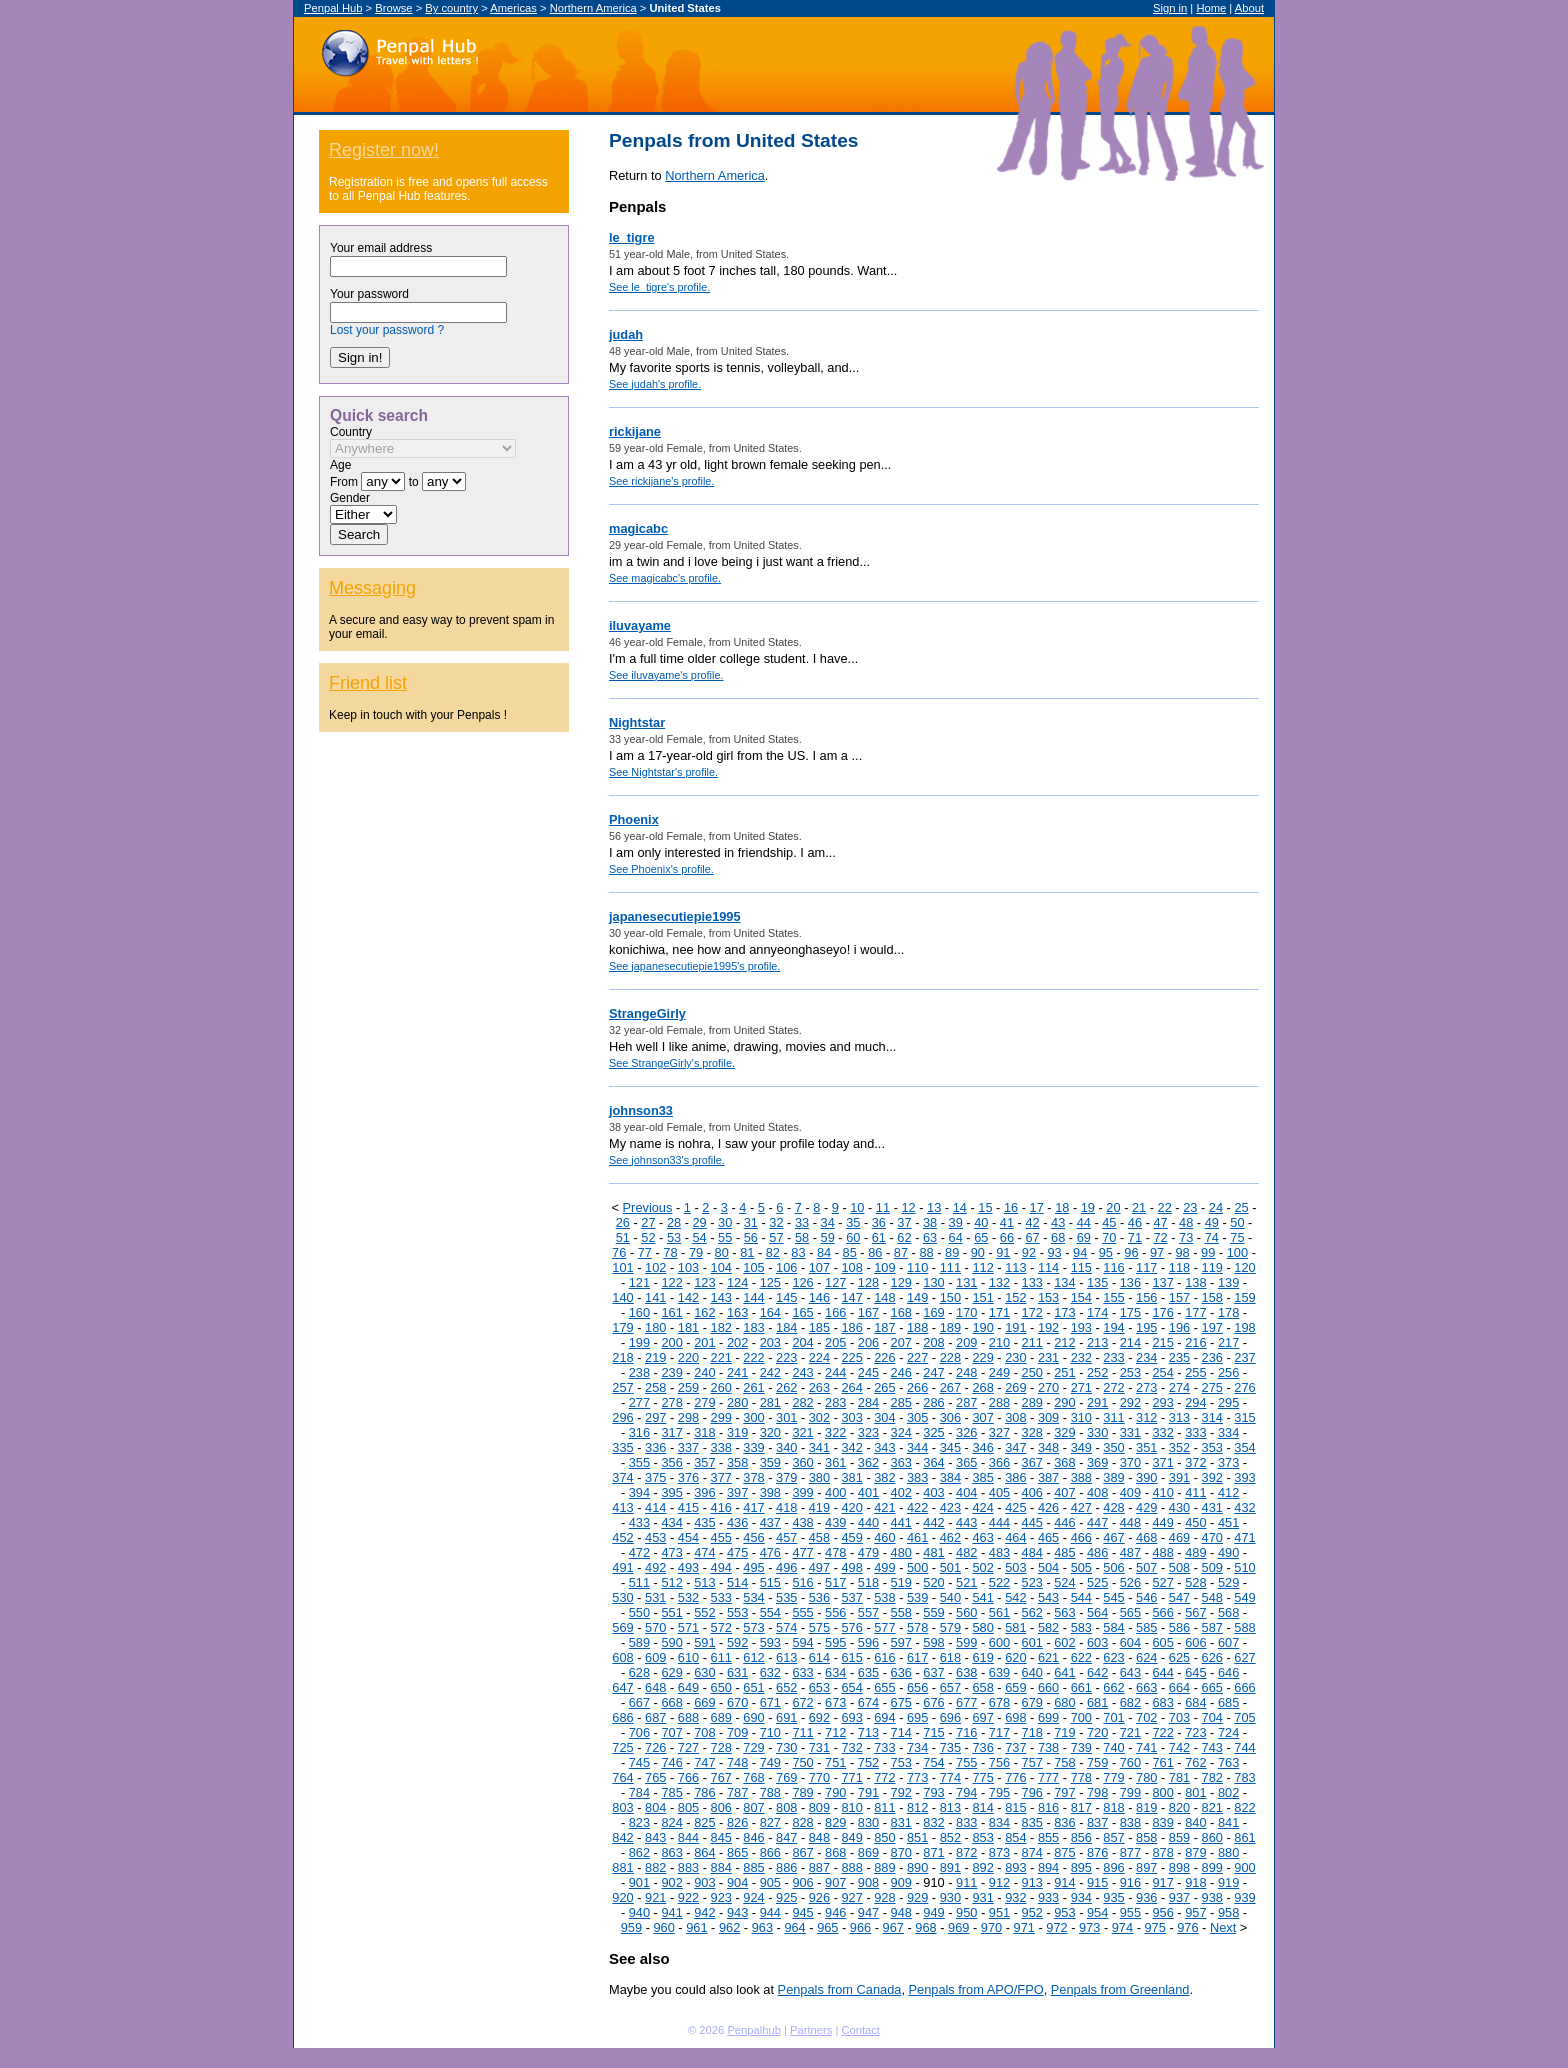 Image resolution: width=1568 pixels, height=2068 pixels. What do you see at coordinates (1081, 1777) in the screenshot?
I see `778` at bounding box center [1081, 1777].